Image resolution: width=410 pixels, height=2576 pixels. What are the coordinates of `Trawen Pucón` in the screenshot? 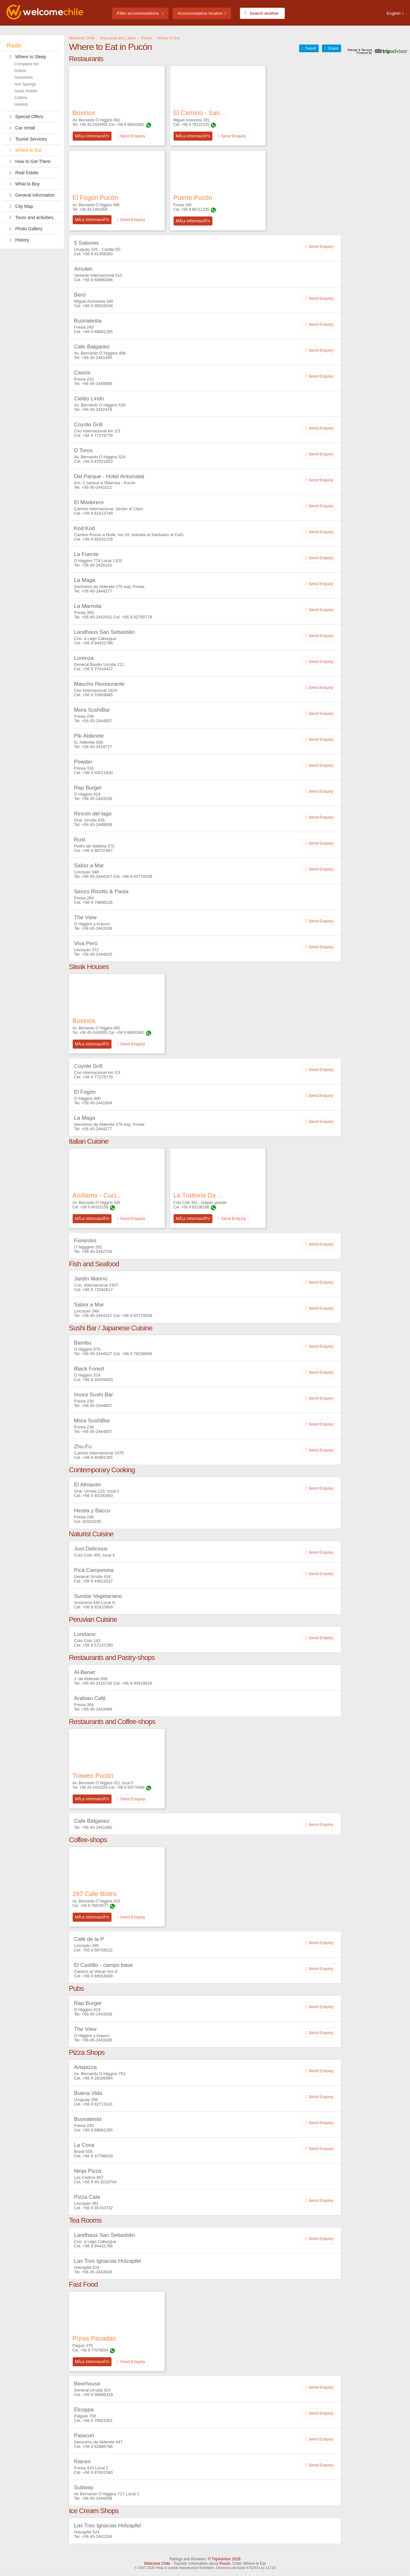 It's located at (92, 1775).